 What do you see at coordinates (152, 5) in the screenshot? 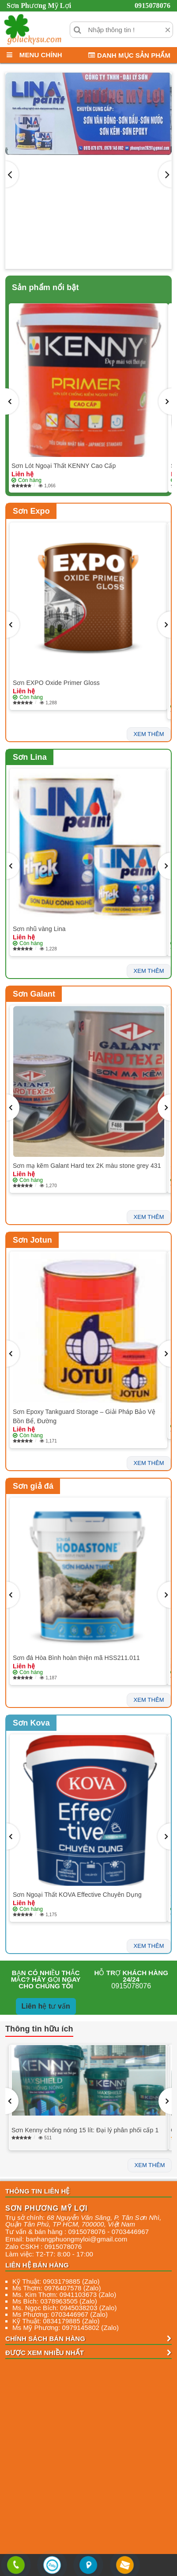
I see `0915078076` at bounding box center [152, 5].